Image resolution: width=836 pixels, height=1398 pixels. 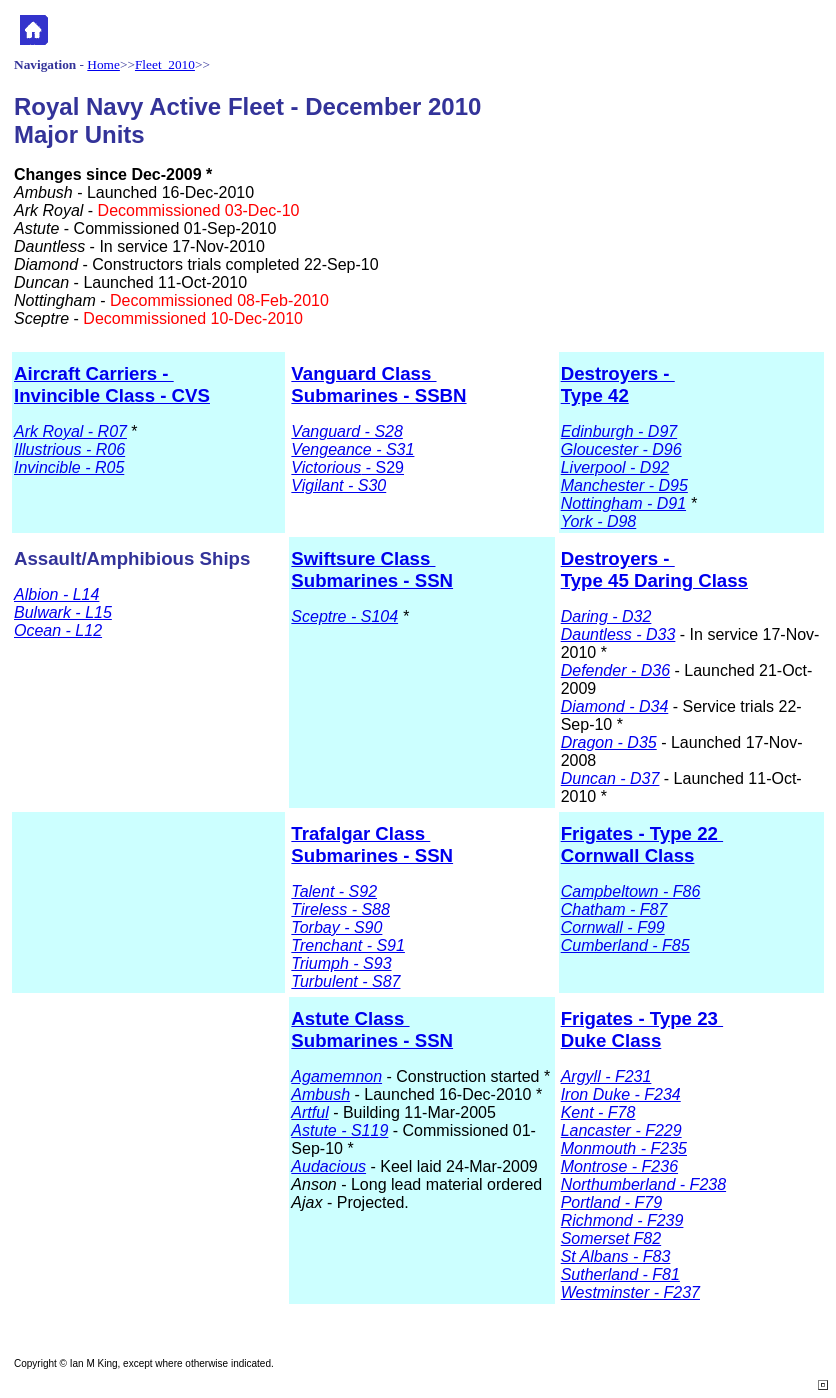 I want to click on Frigates - Type 23 Duke Class, so click(x=642, y=1029).